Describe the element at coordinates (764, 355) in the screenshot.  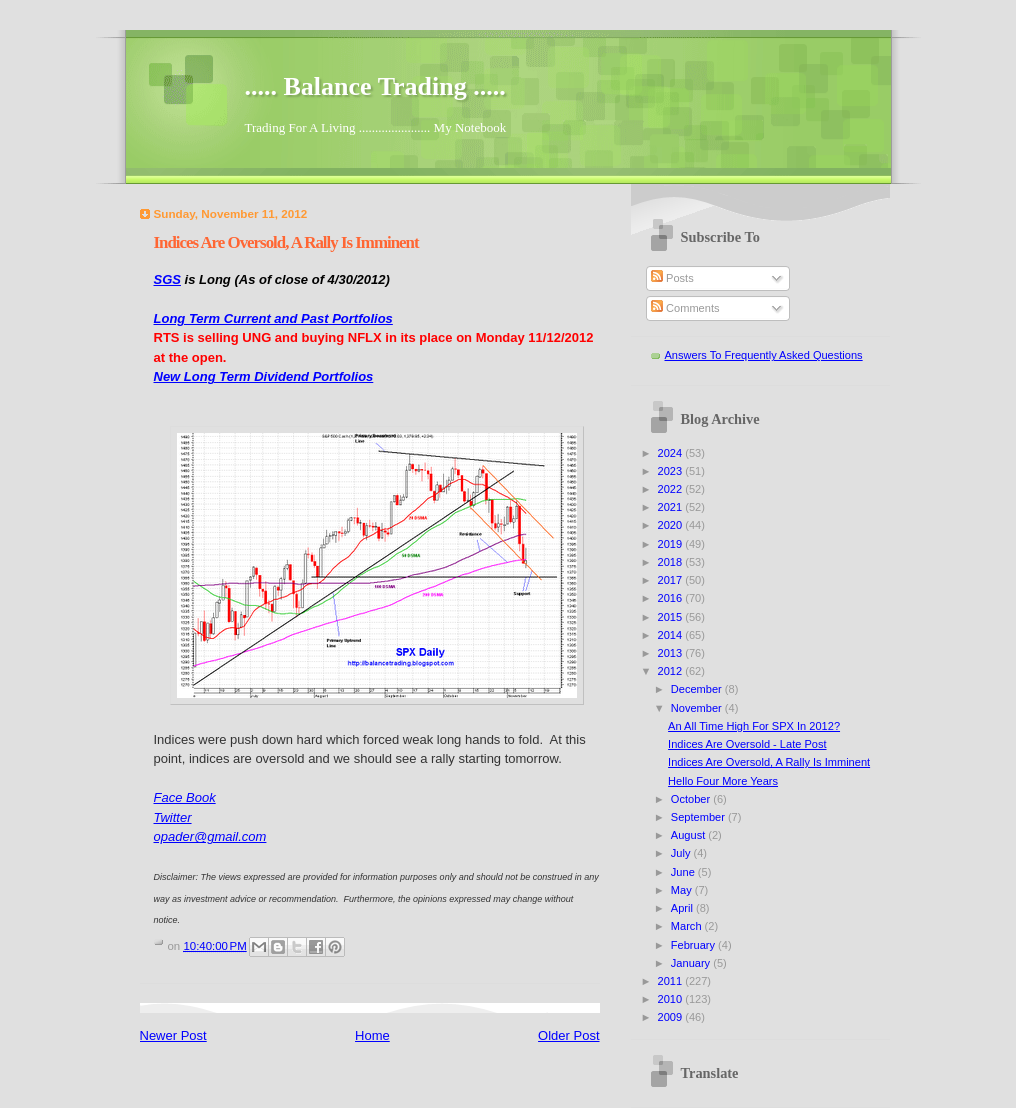
I see `Answers To Frequently Asked Questions` at that location.